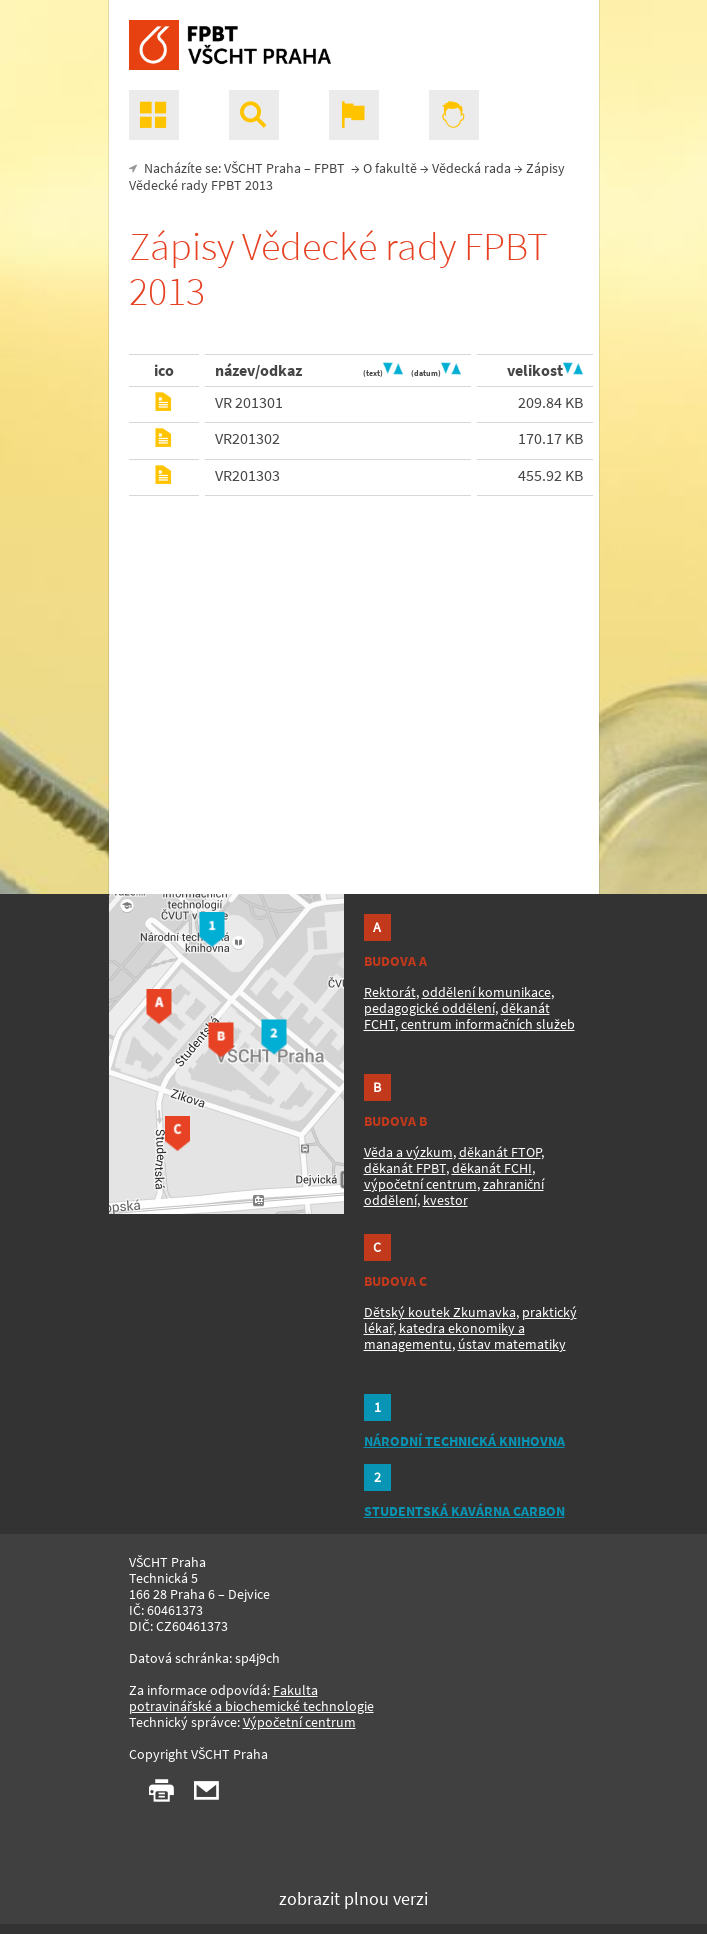  What do you see at coordinates (247, 475) in the screenshot?
I see `VR201303` at bounding box center [247, 475].